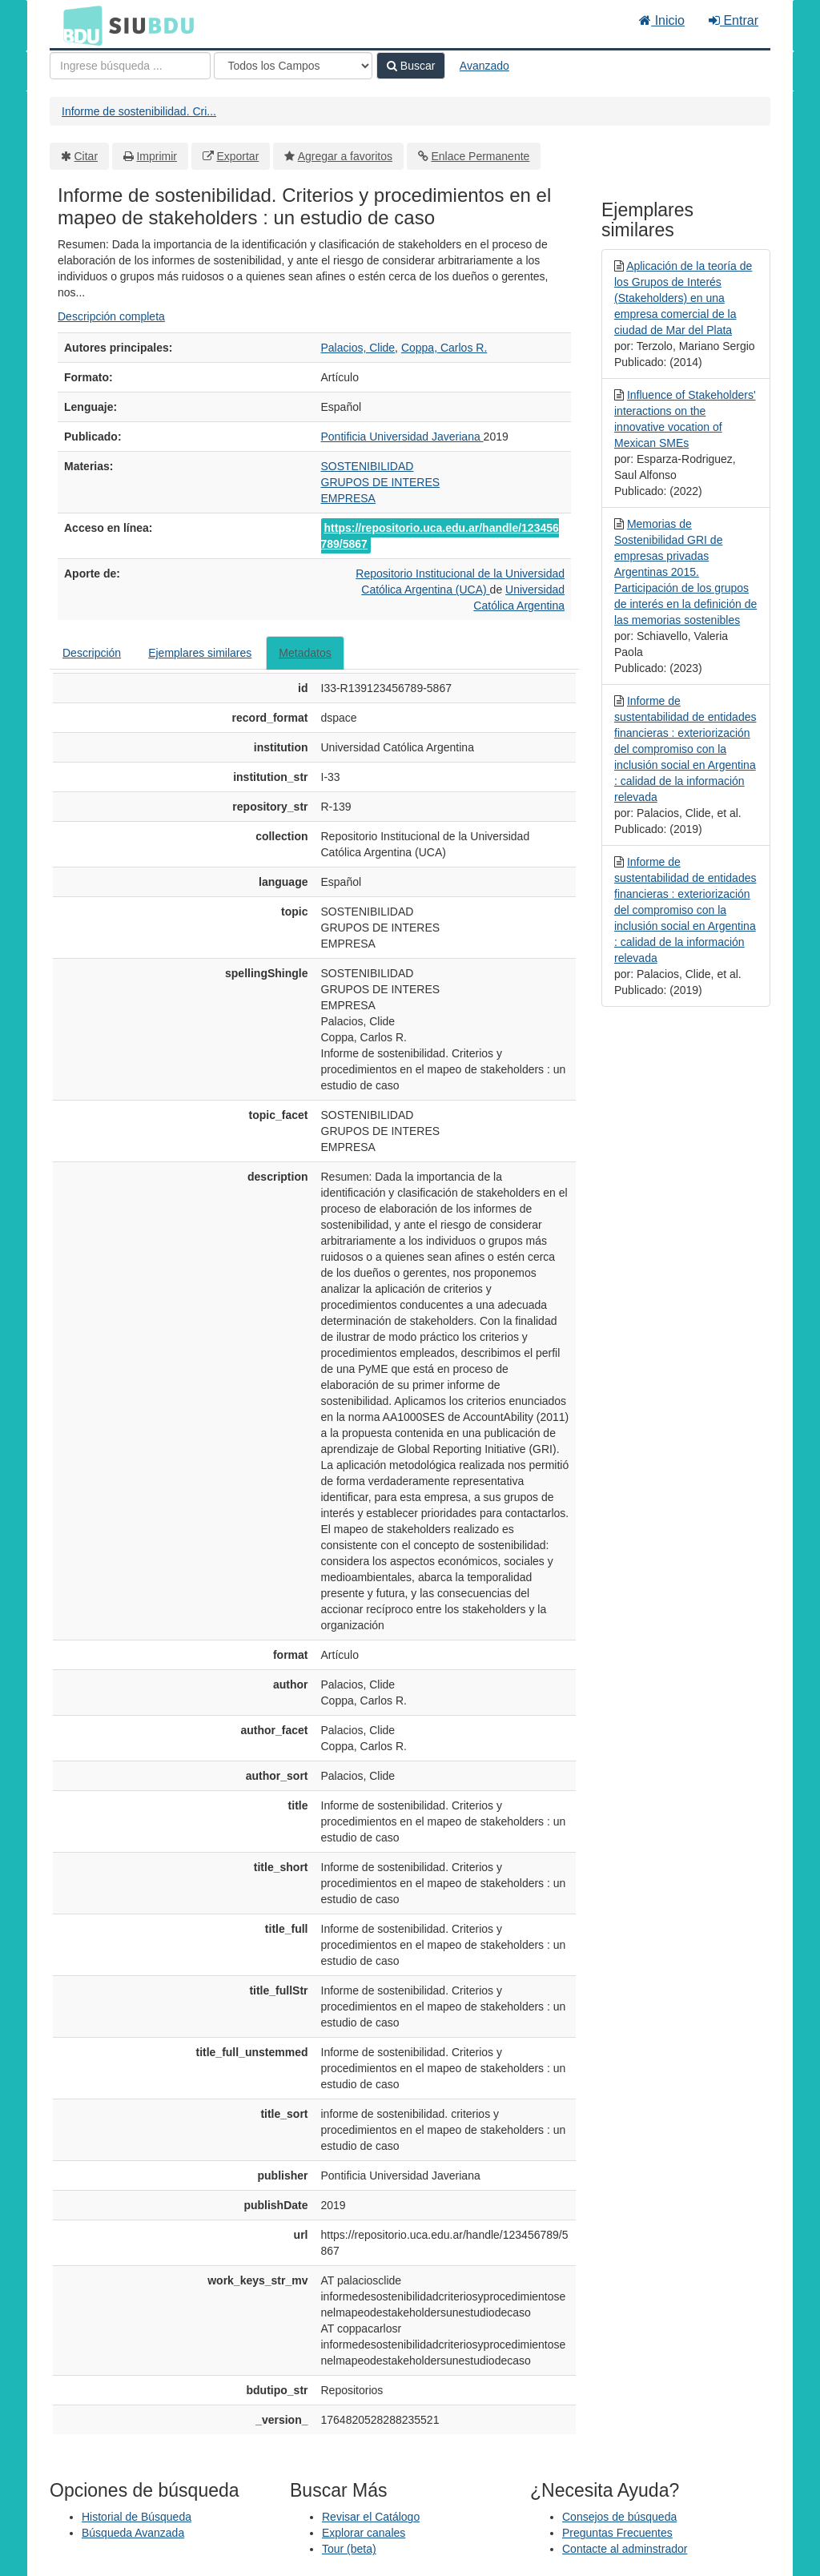  Describe the element at coordinates (111, 316) in the screenshot. I see `Descripción completa` at that location.